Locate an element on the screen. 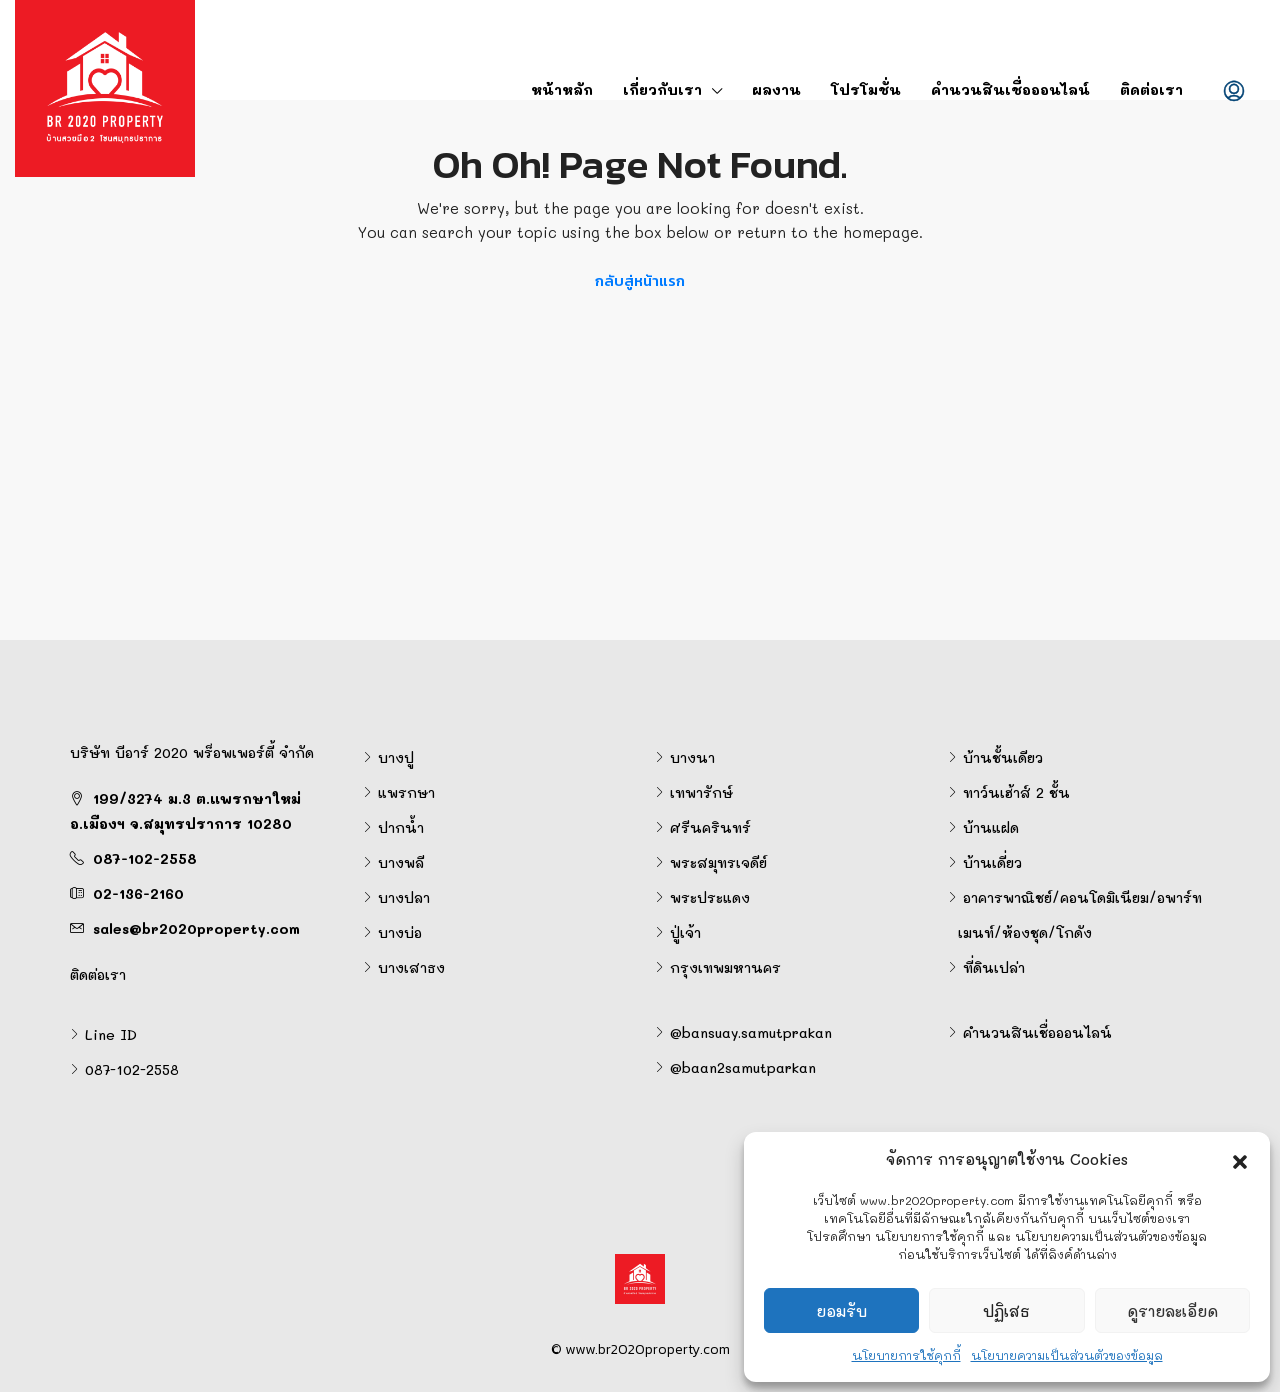 The height and width of the screenshot is (1392, 1280). นโยบายความเป็นส่วนตัวของข้อมูล is located at coordinates (1067, 1355).